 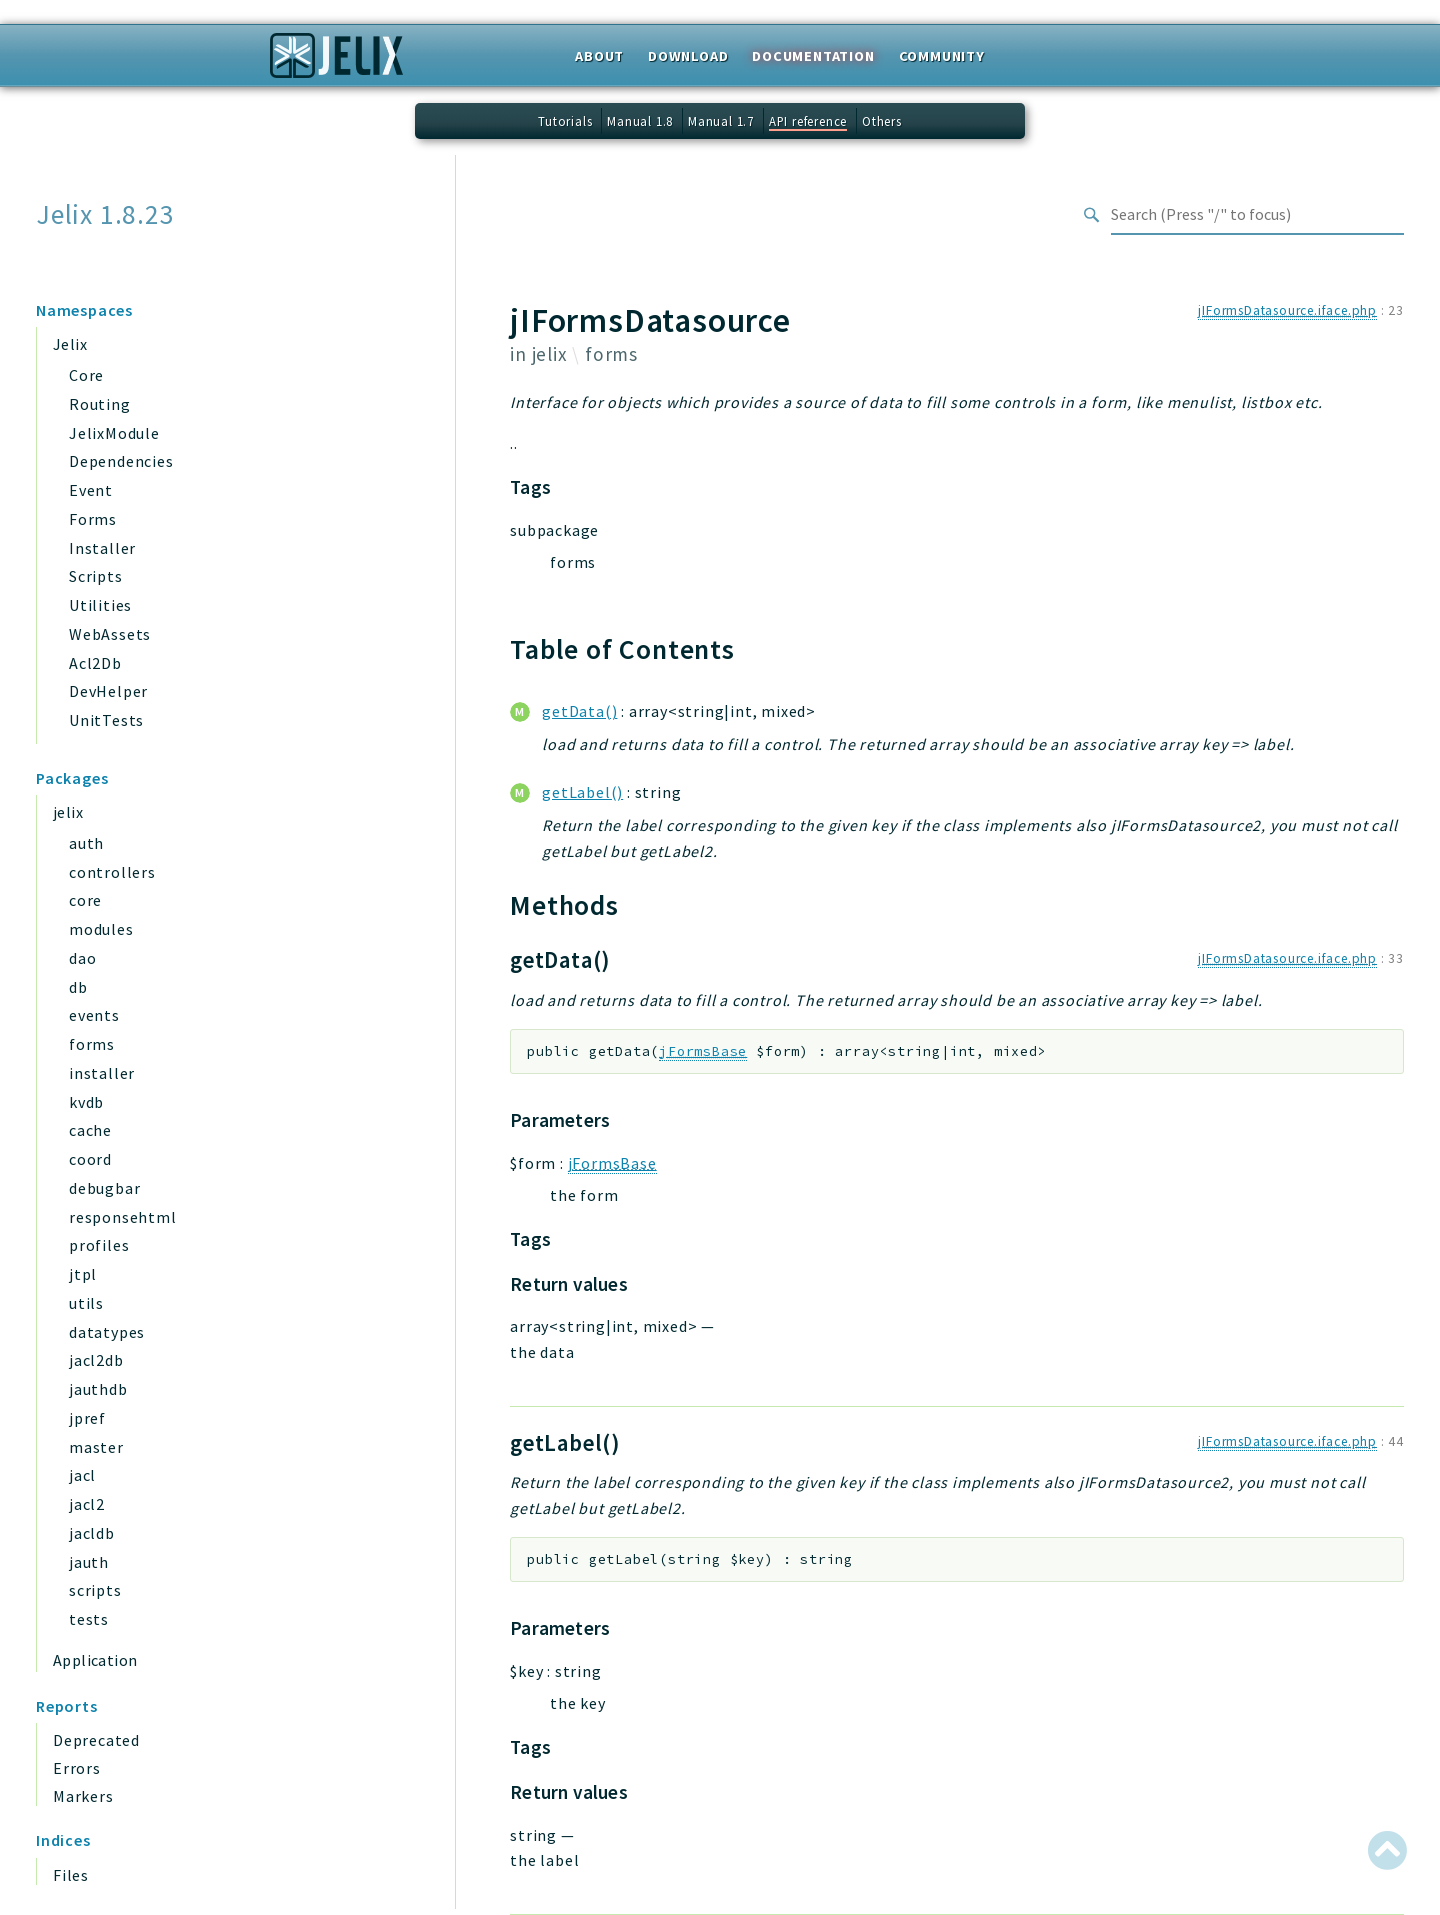 What do you see at coordinates (107, 1332) in the screenshot?
I see `datatypes` at bounding box center [107, 1332].